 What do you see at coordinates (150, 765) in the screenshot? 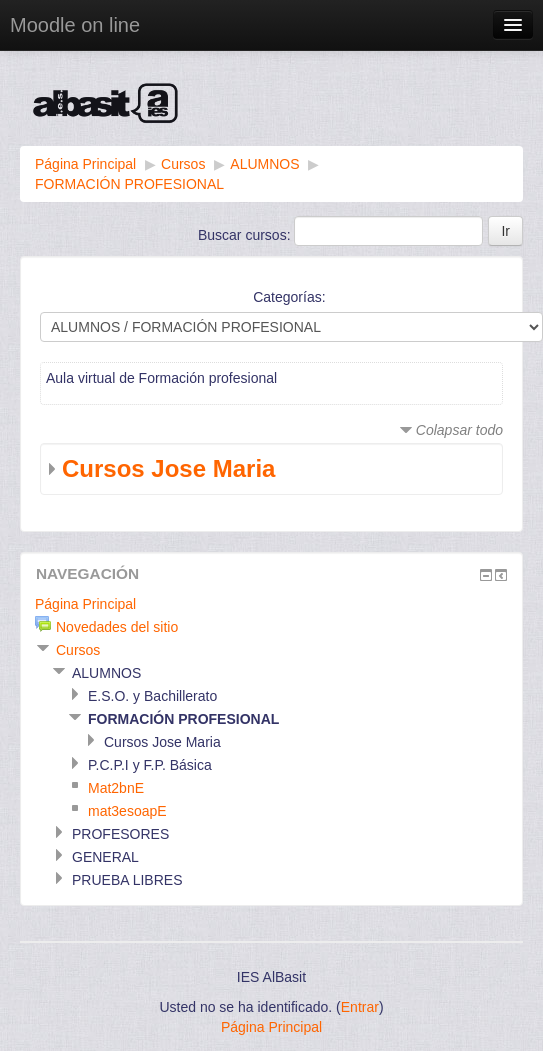
I see `P.C.P.I y F.P. Básica` at bounding box center [150, 765].